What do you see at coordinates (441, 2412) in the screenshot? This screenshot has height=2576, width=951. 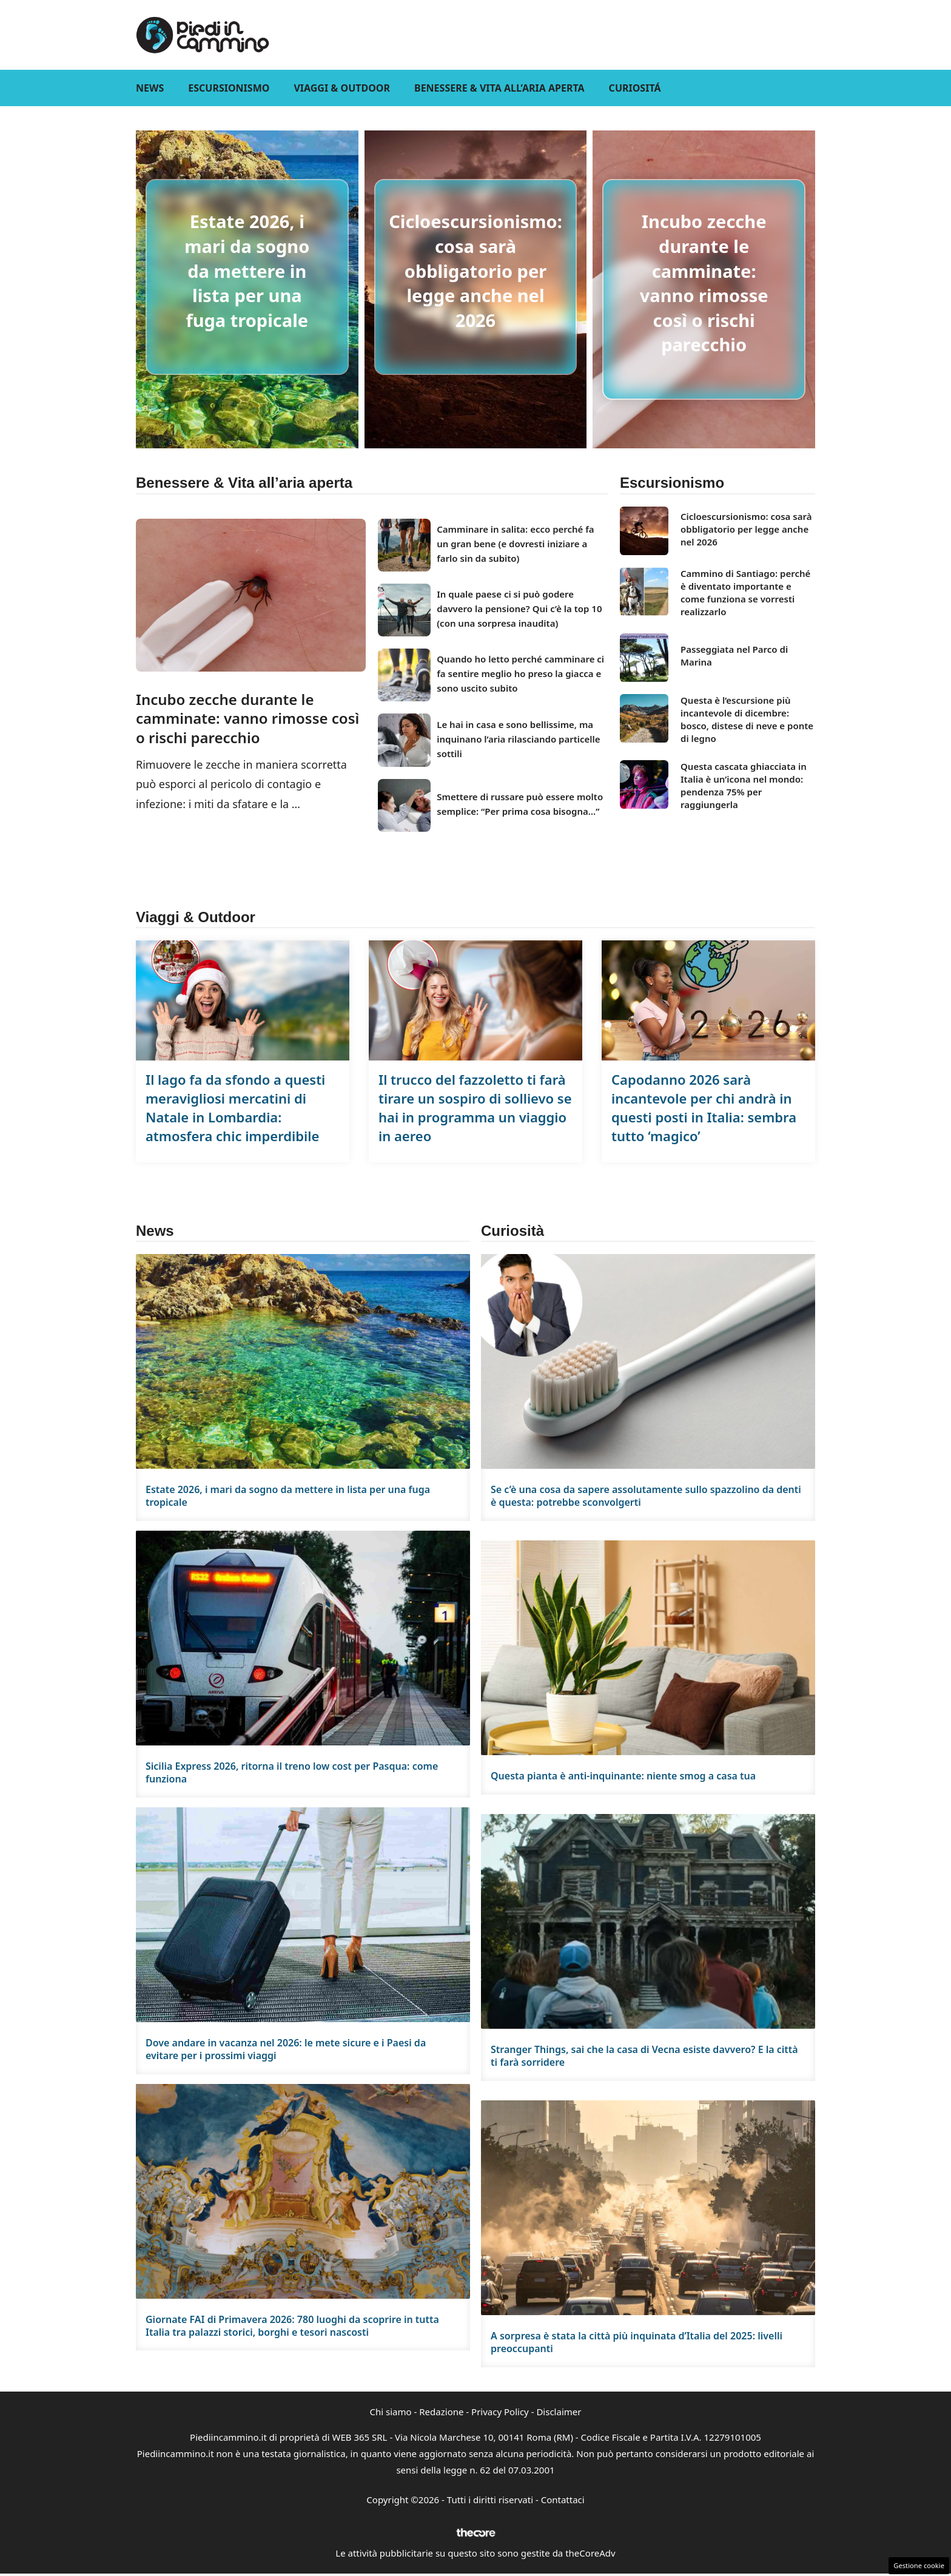 I see `Redazione` at bounding box center [441, 2412].